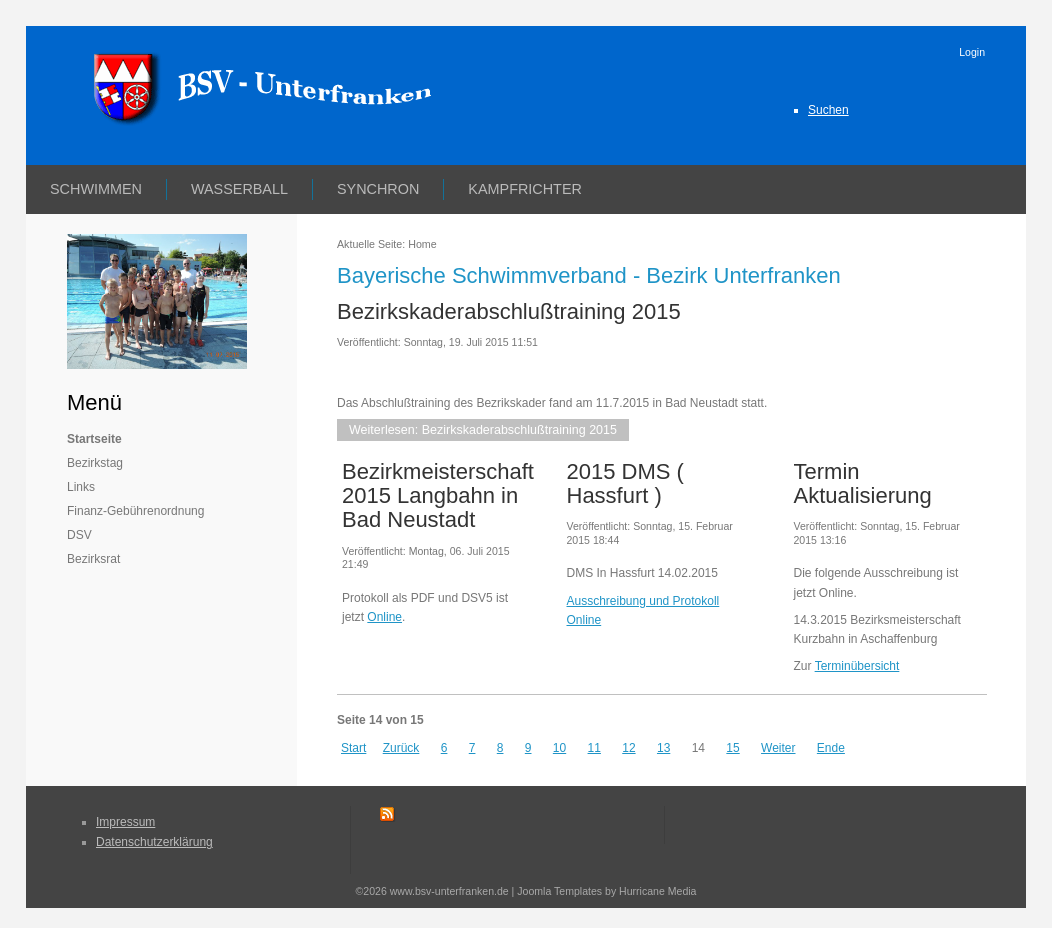 The width and height of the screenshot is (1052, 928). I want to click on Links, so click(81, 487).